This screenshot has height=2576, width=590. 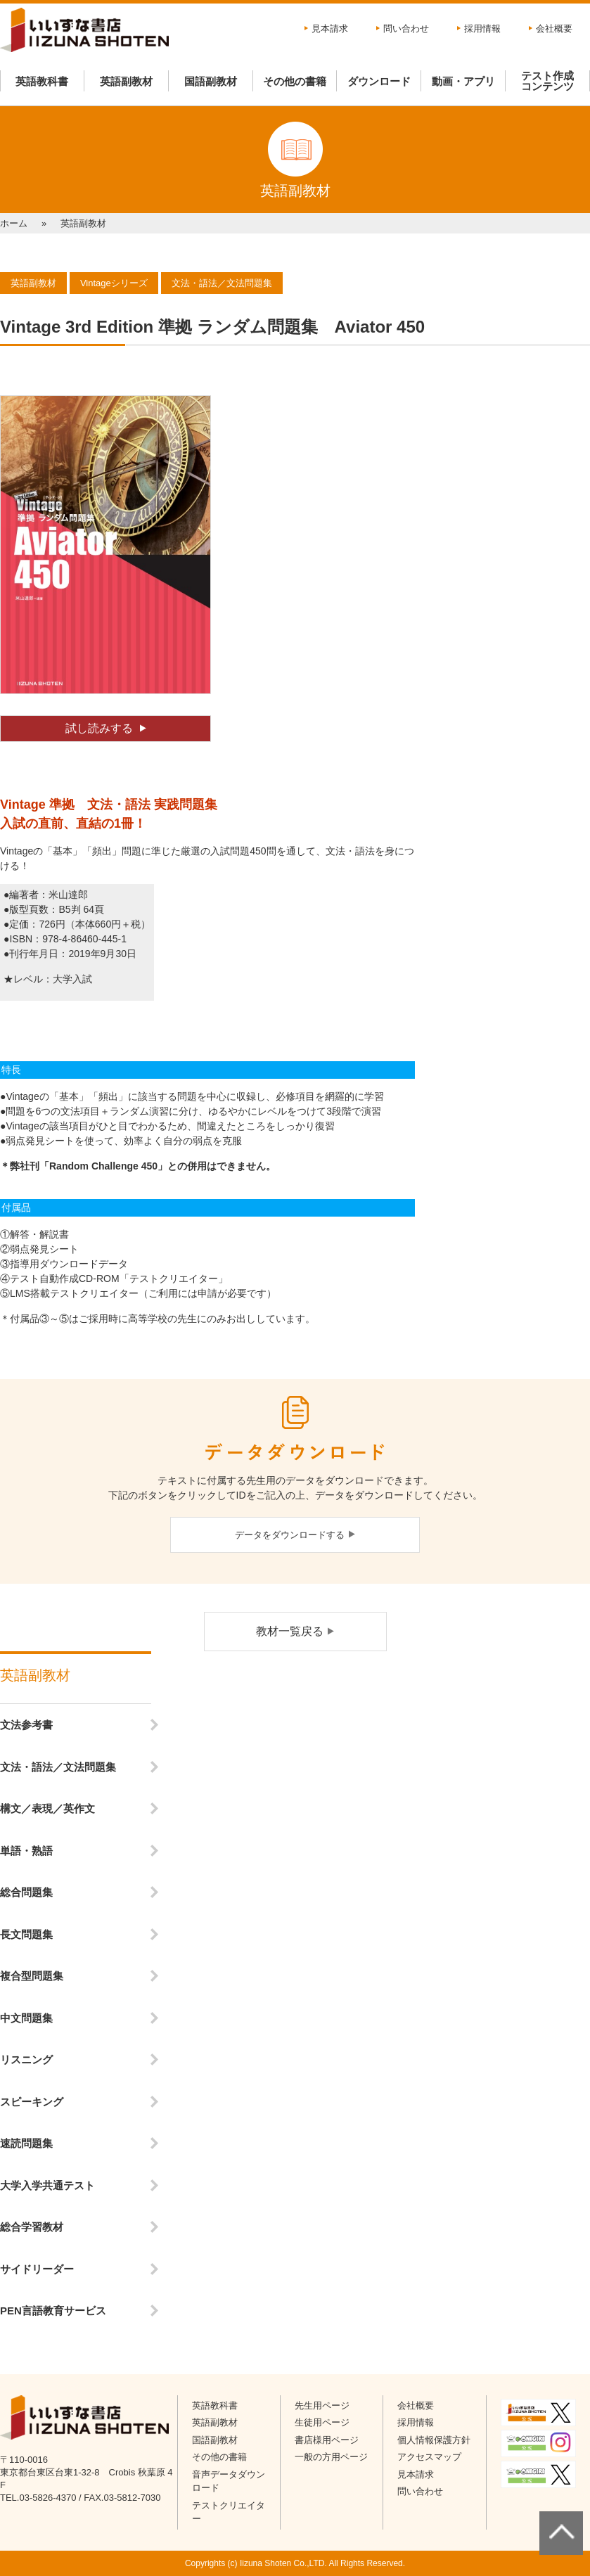 I want to click on 長文問題集, so click(x=26, y=1934).